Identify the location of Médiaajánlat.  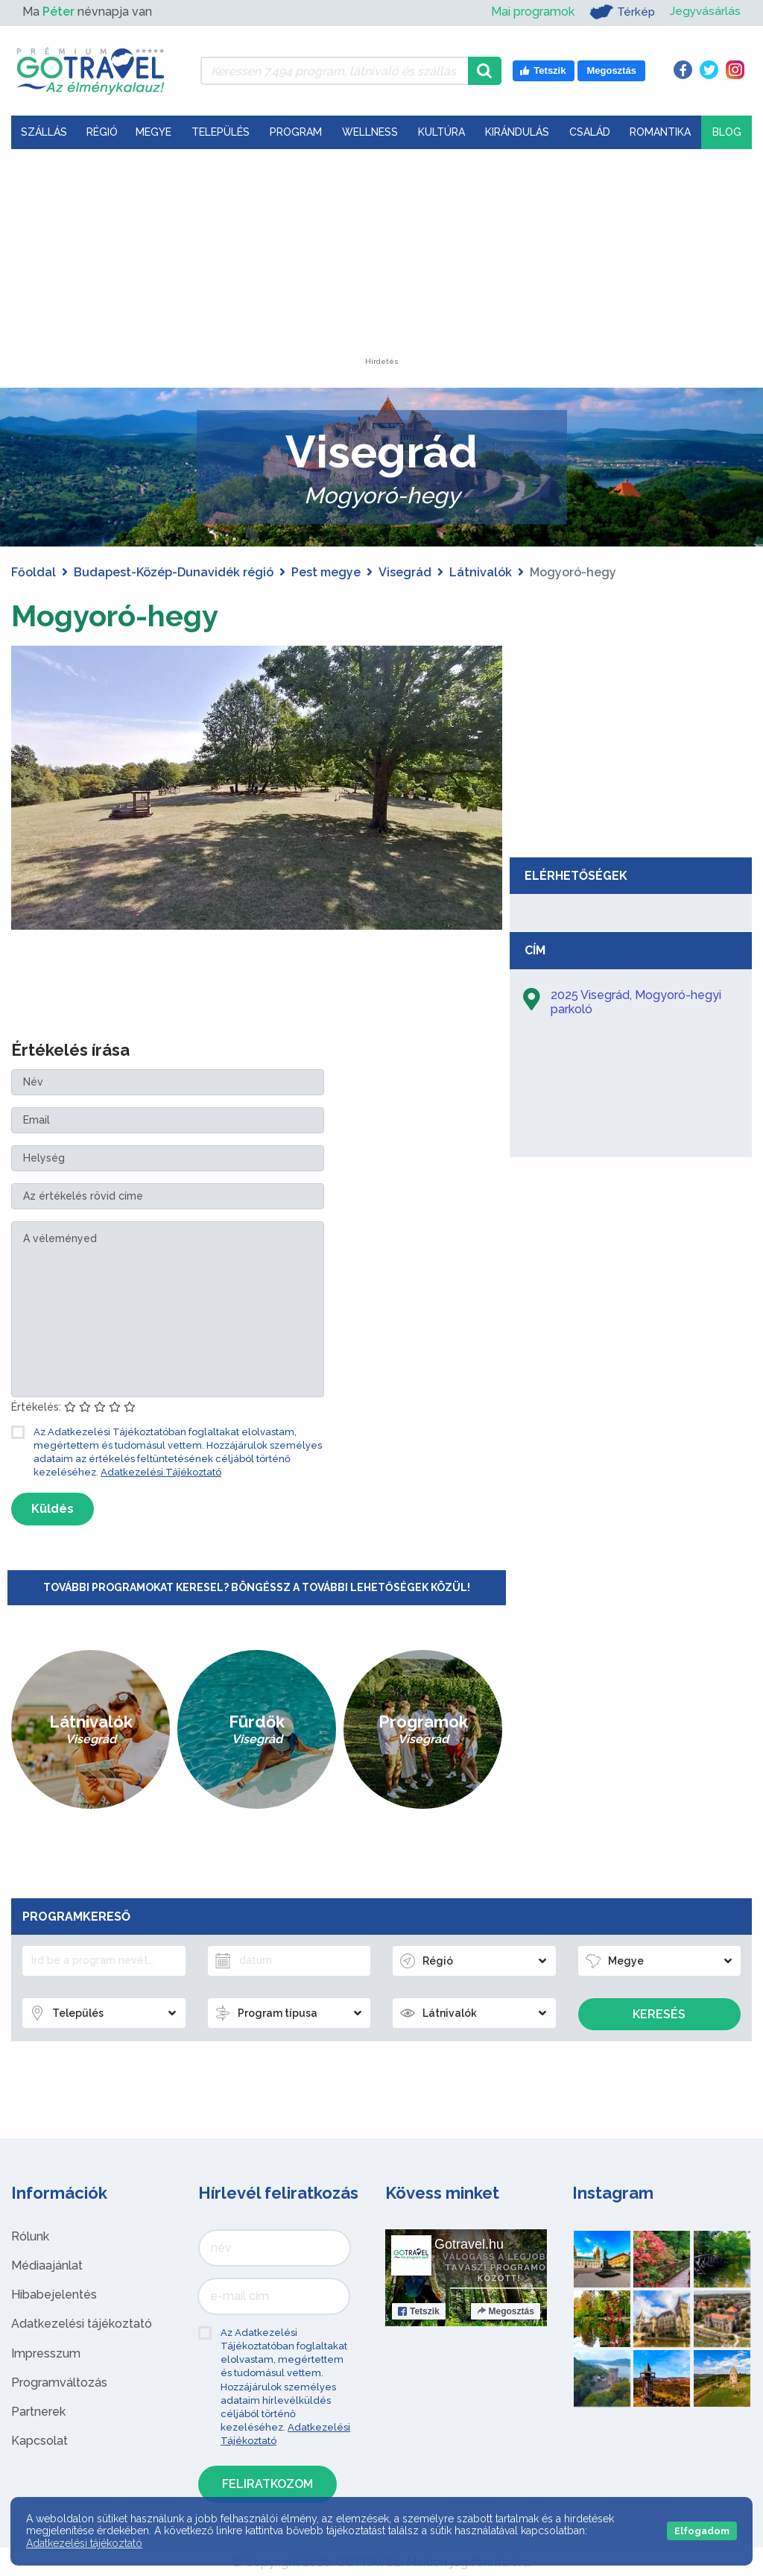
(47, 2265).